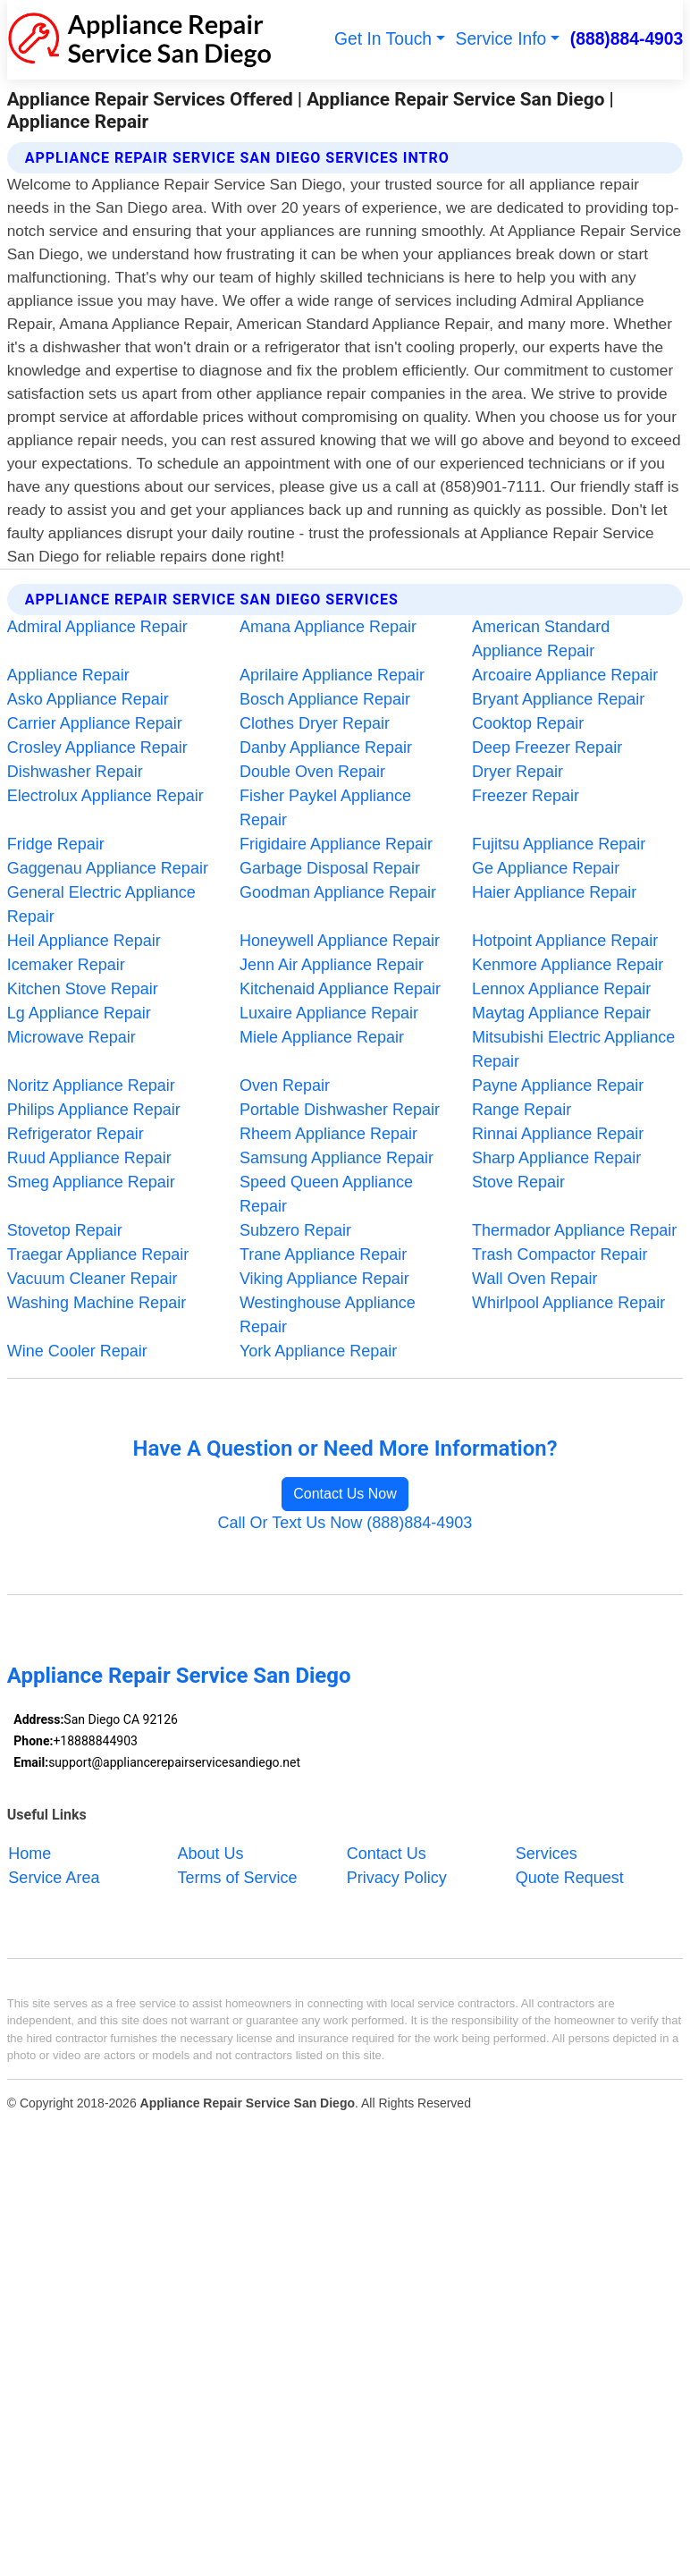  What do you see at coordinates (94, 723) in the screenshot?
I see `Carrier Appliance Repair` at bounding box center [94, 723].